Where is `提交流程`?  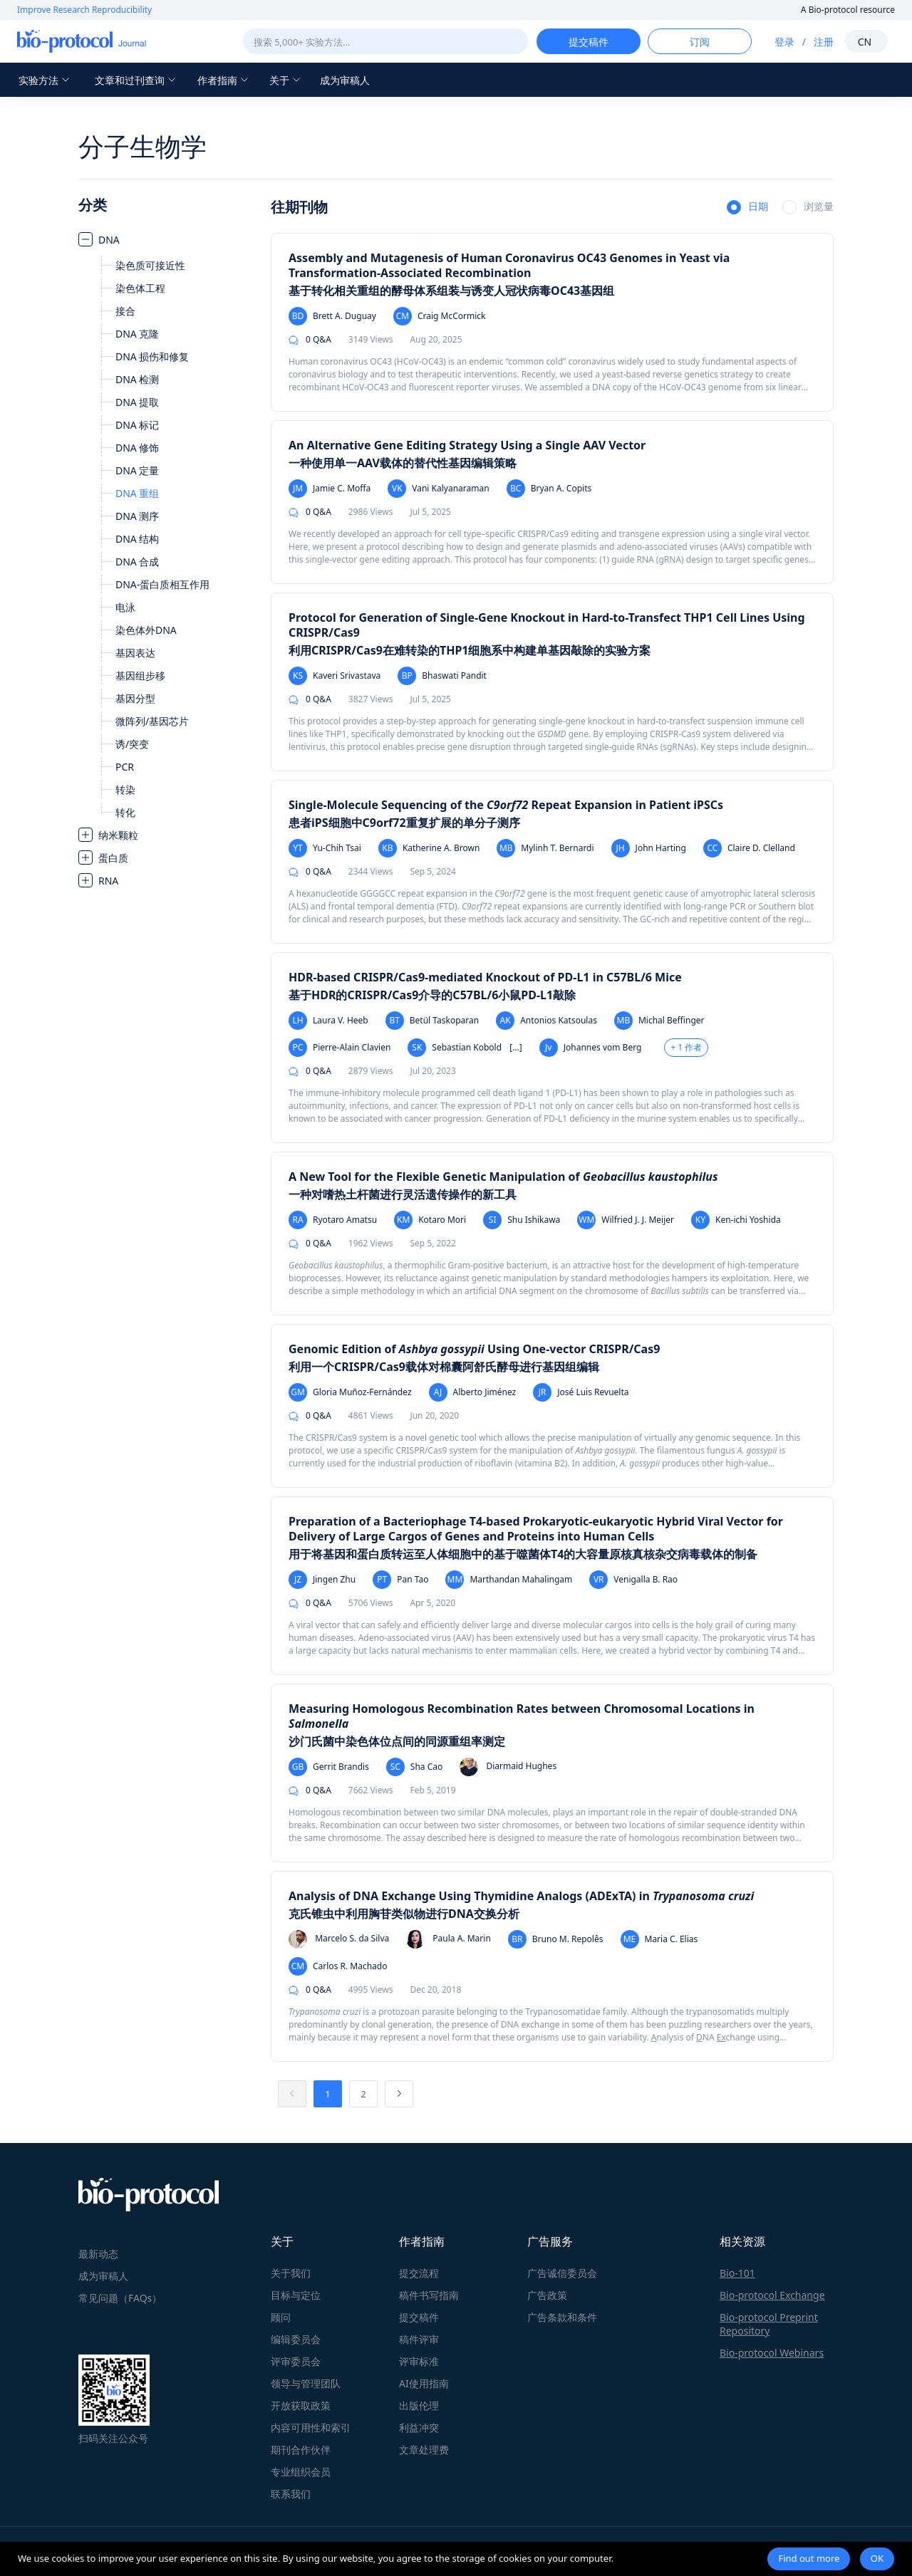
提交流程 is located at coordinates (419, 2273).